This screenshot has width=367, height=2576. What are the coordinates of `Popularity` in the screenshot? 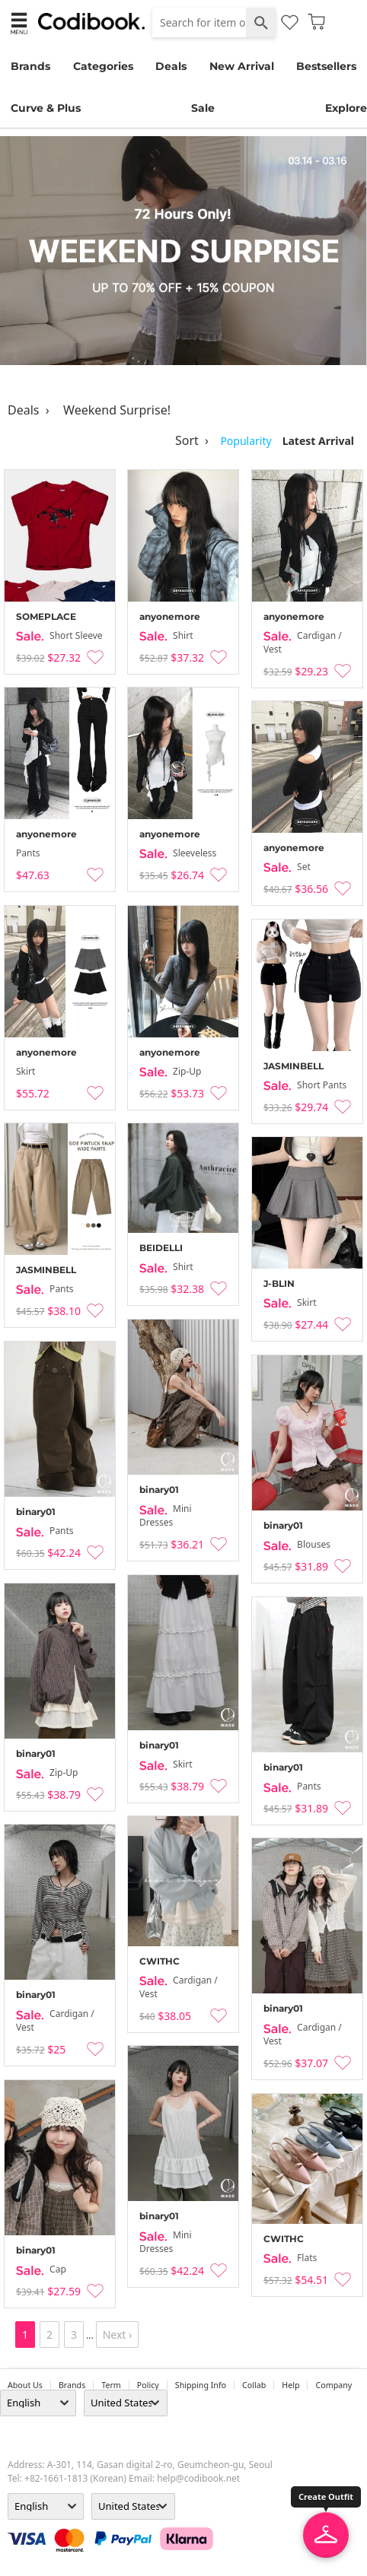 It's located at (245, 441).